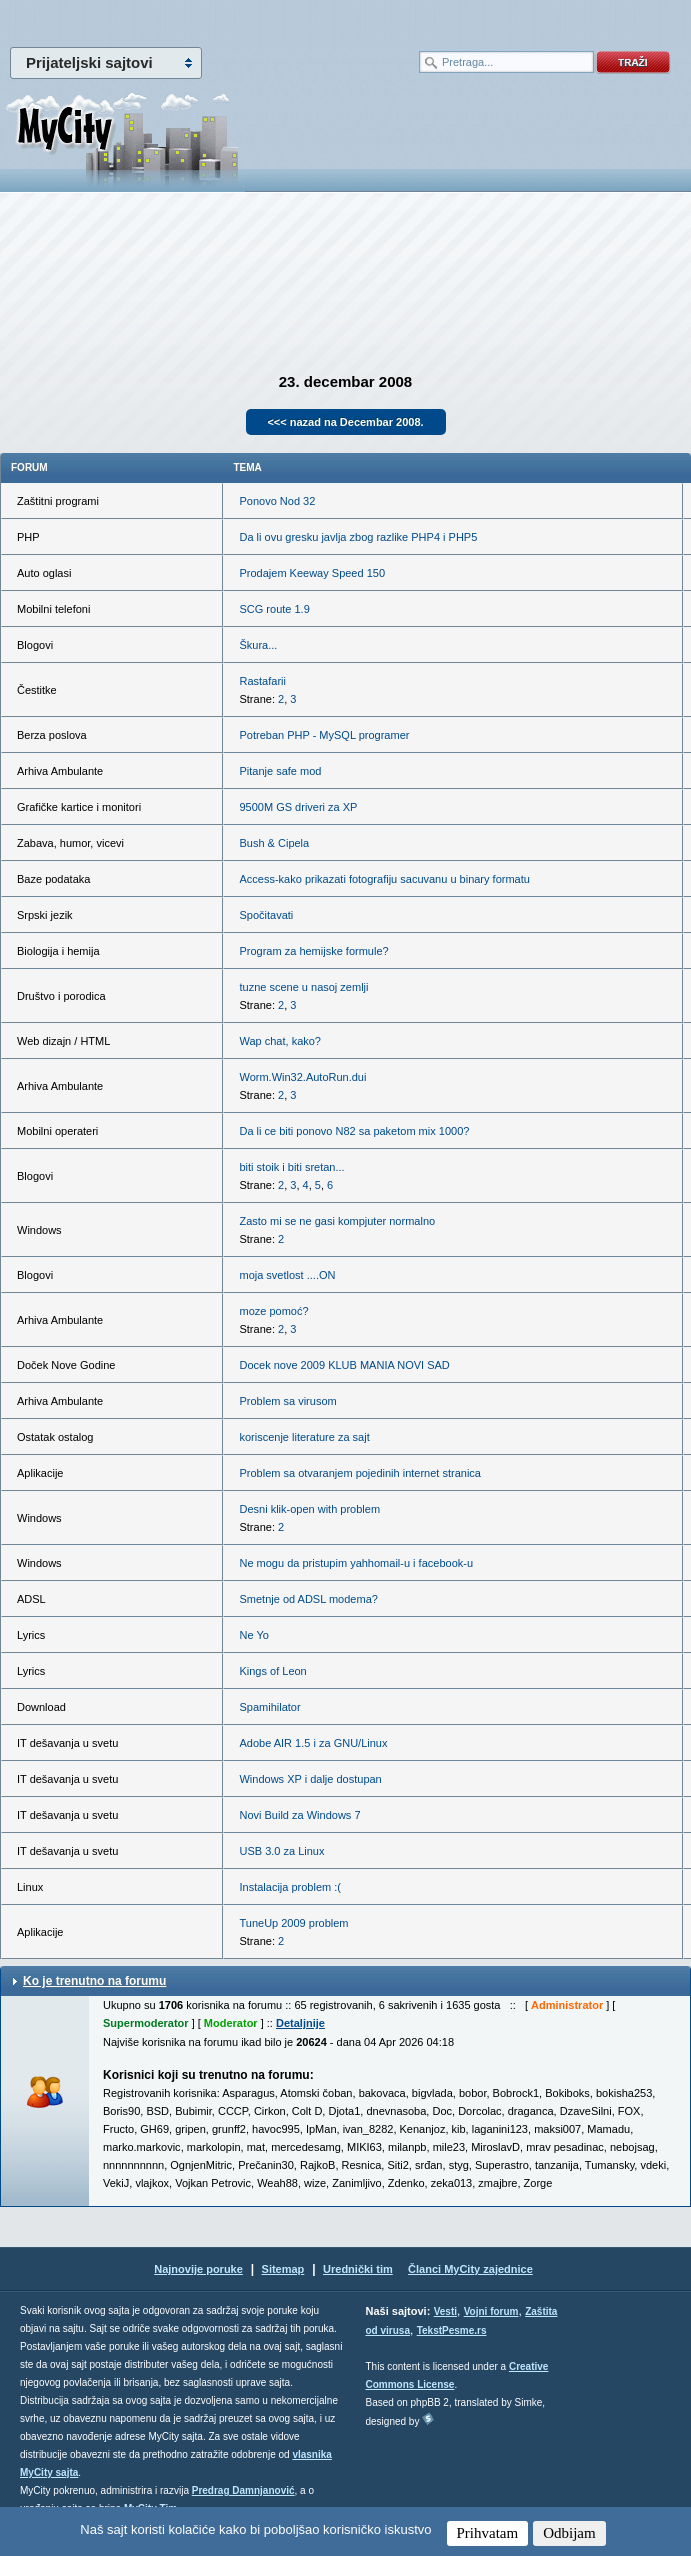 This screenshot has height=2556, width=691. I want to click on Instalacija problem :(, so click(290, 1887).